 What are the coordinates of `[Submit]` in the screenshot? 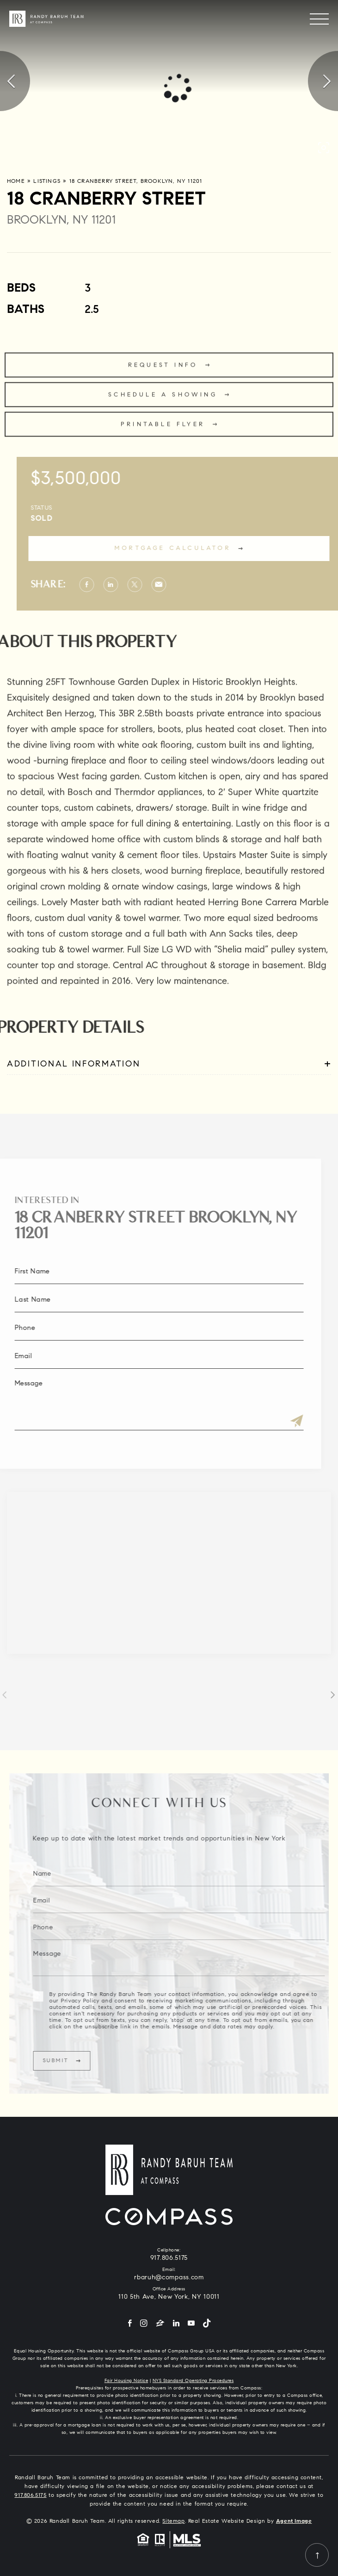 It's located at (274, 1422).